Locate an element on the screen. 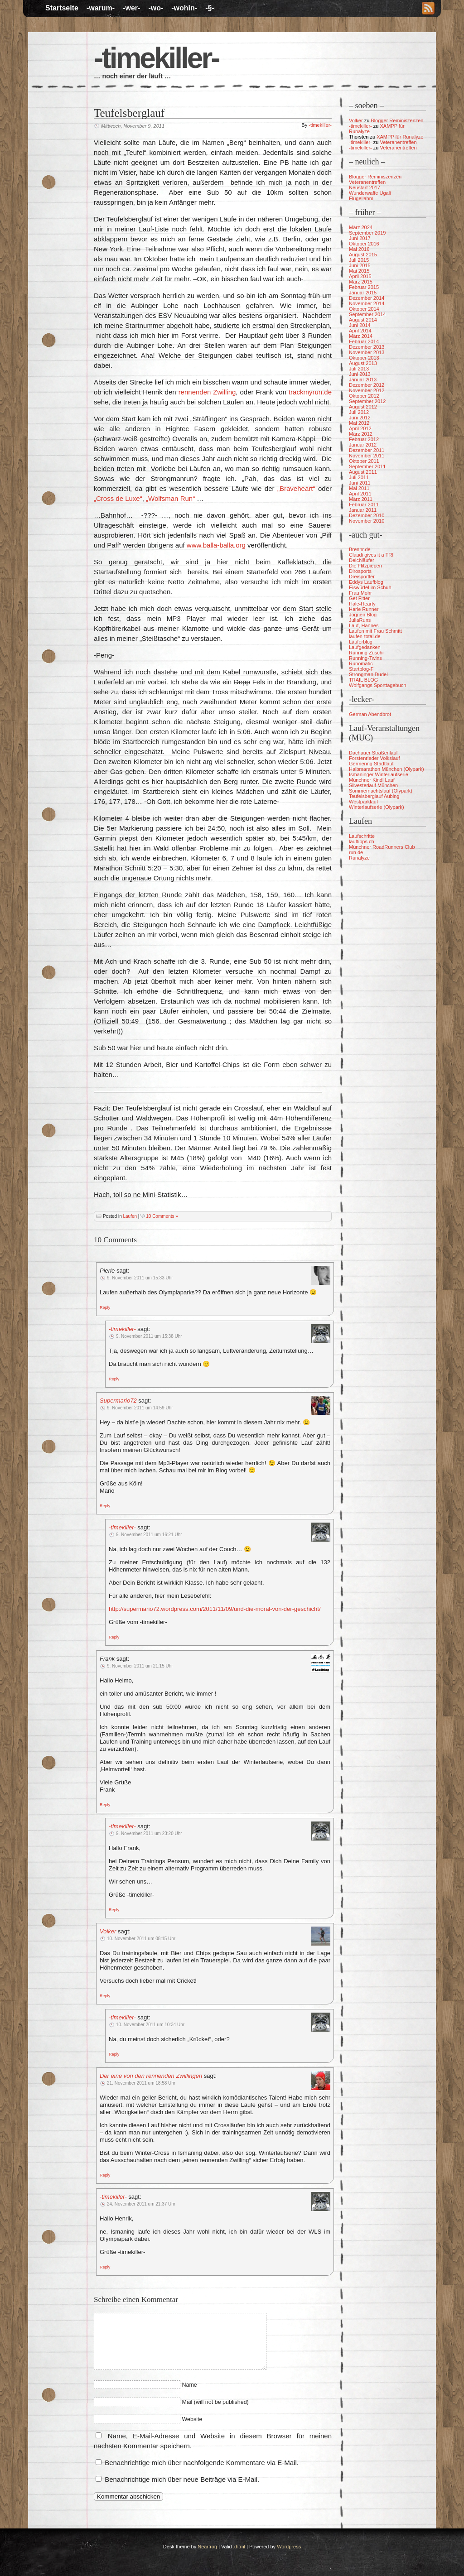 The image size is (464, 2576). Dirosports is located at coordinates (360, 571).